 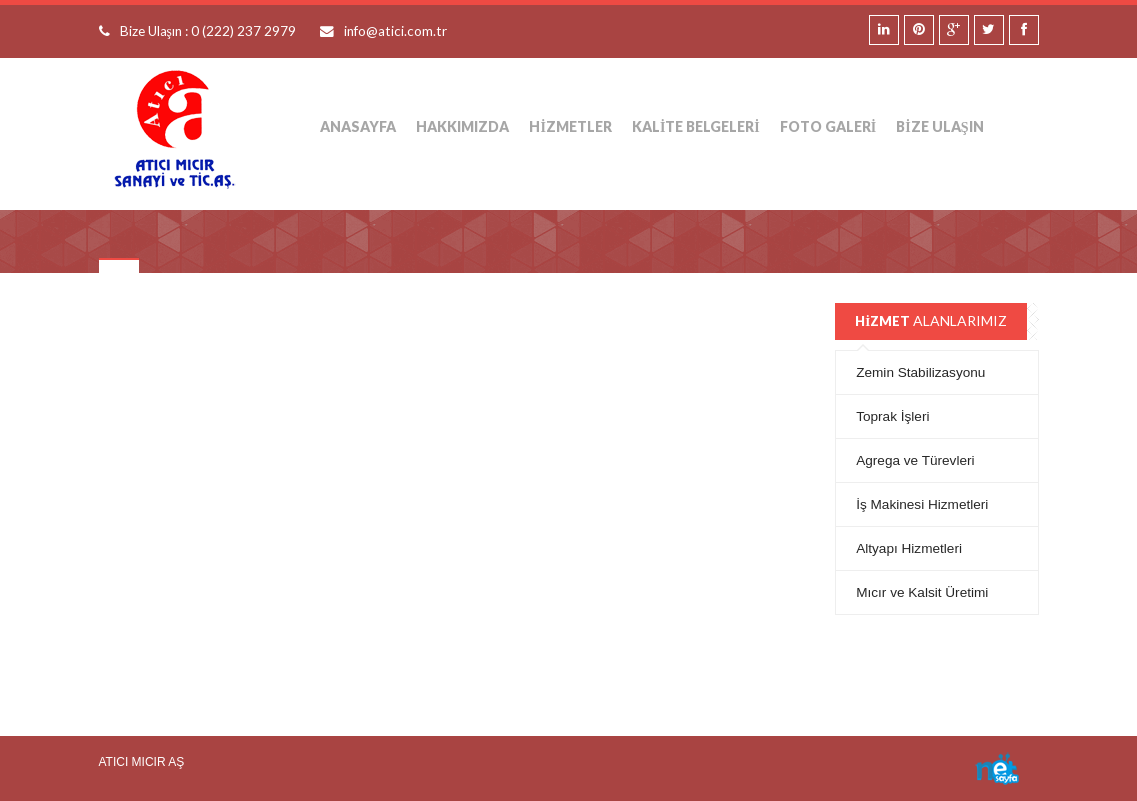 I want to click on Anasayfa, so click(x=358, y=126).